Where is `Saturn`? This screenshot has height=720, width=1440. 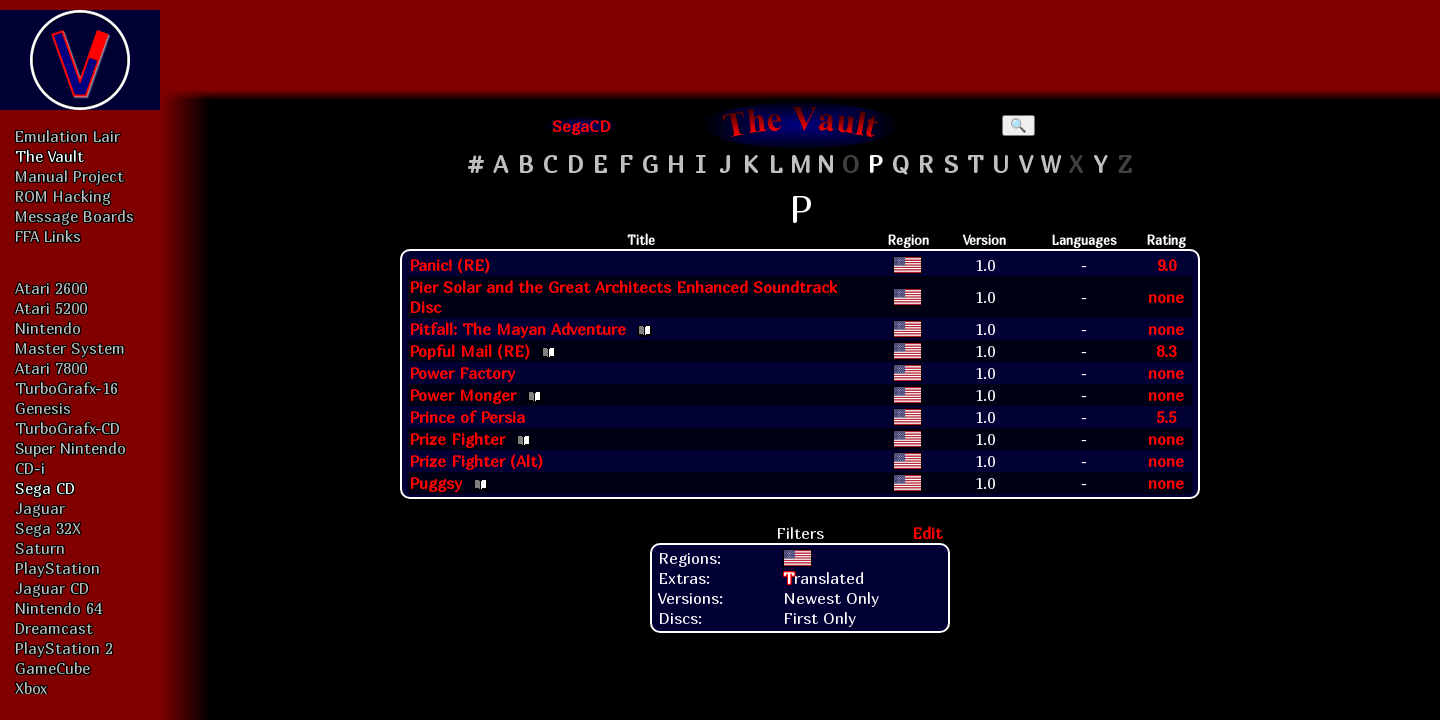
Saturn is located at coordinates (40, 548).